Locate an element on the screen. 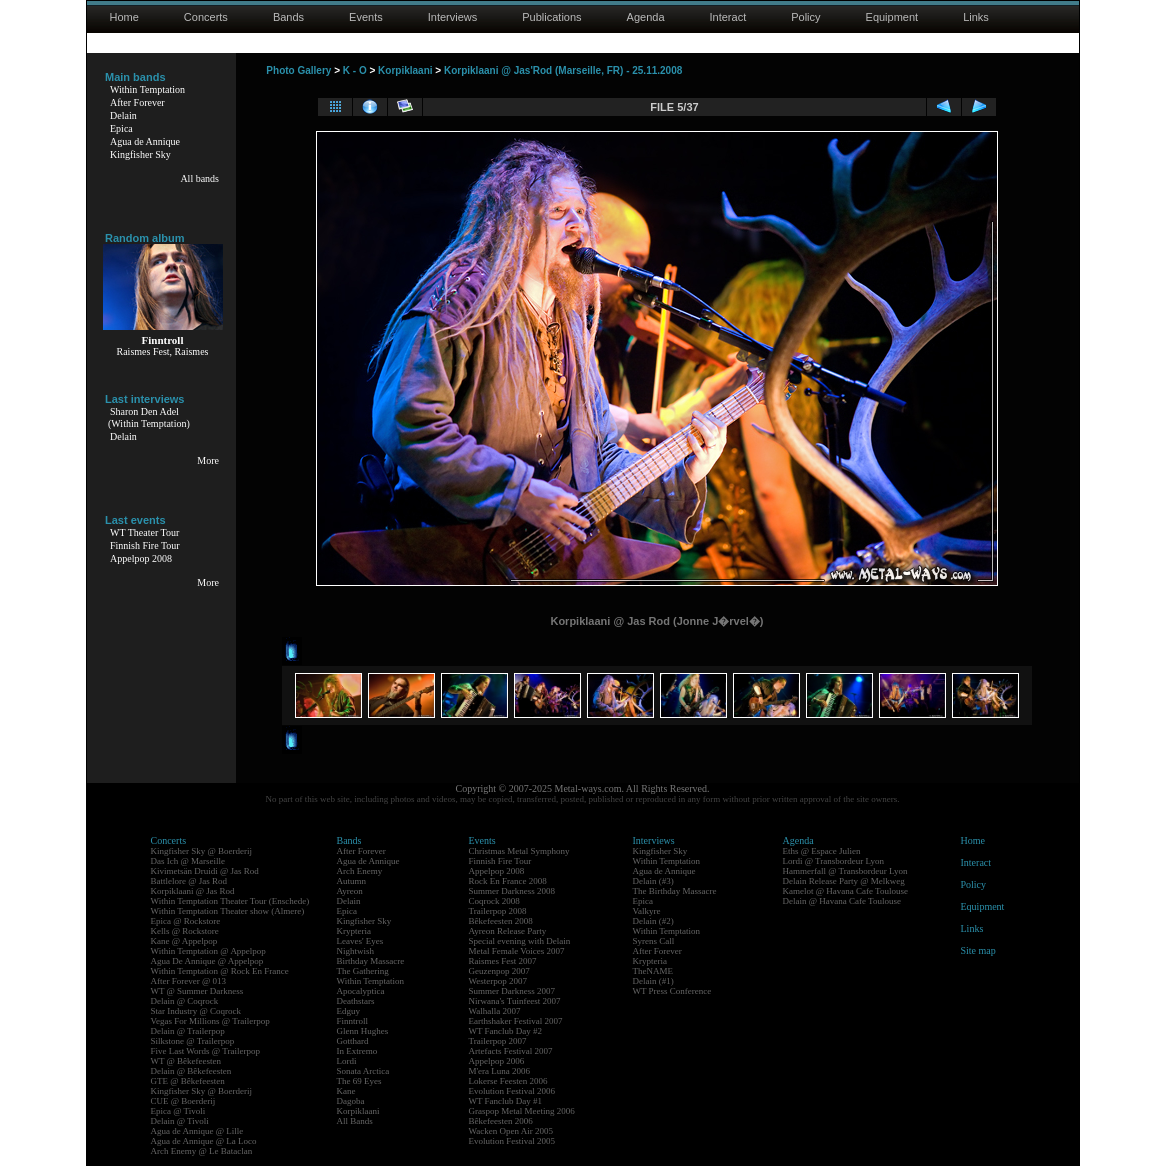 This screenshot has height=1166, width=1165. Vegas For Millions @ Trailerpop is located at coordinates (210, 1021).